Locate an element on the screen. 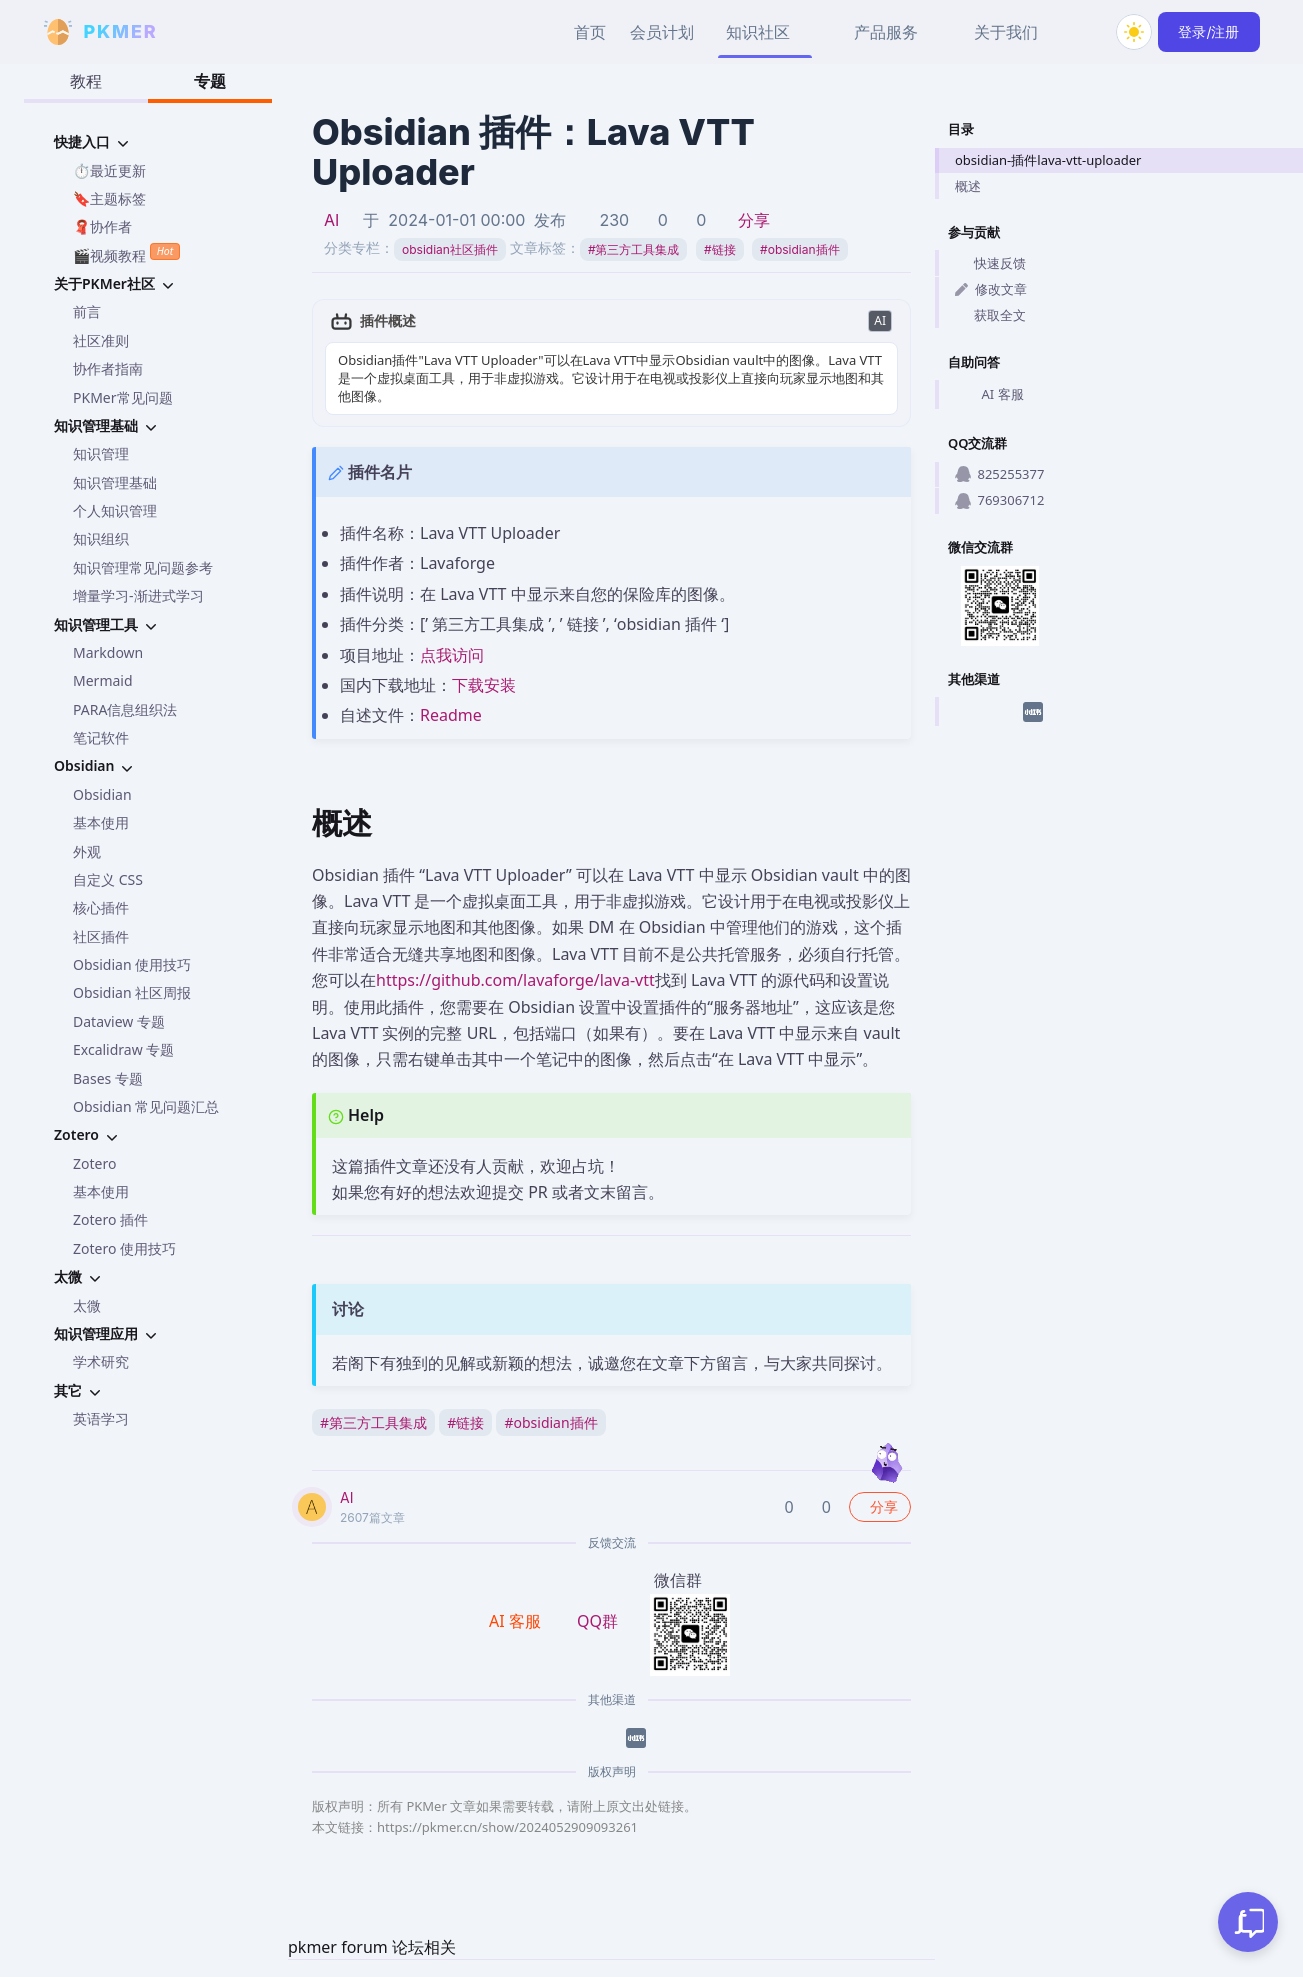 The image size is (1303, 1977). Zotero 插件 is located at coordinates (110, 1219).